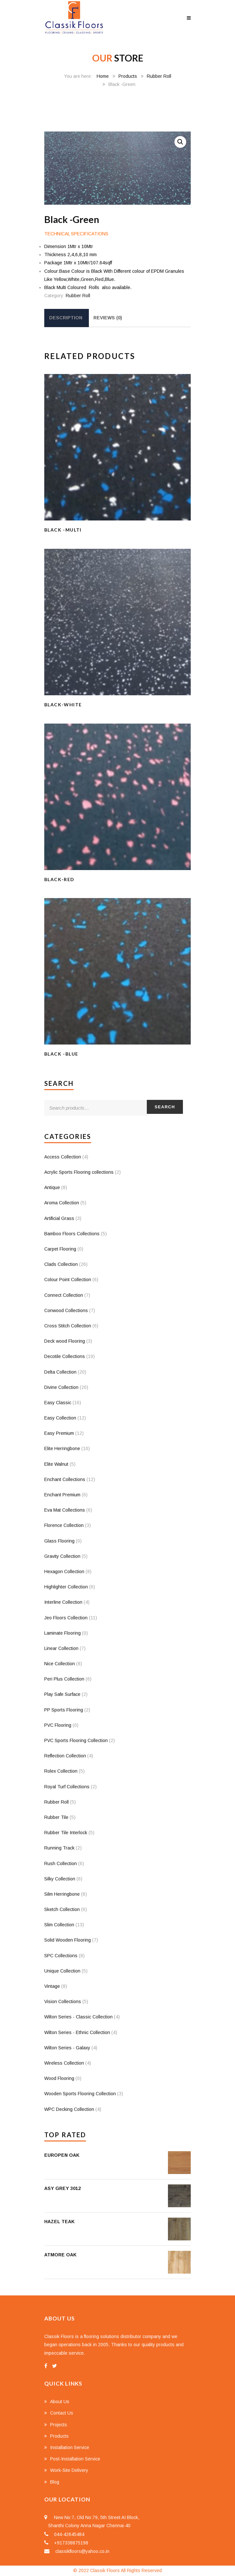 The height and width of the screenshot is (2576, 235). Describe the element at coordinates (78, 2016) in the screenshot. I see `Wilton Series - Classic Collection` at that location.